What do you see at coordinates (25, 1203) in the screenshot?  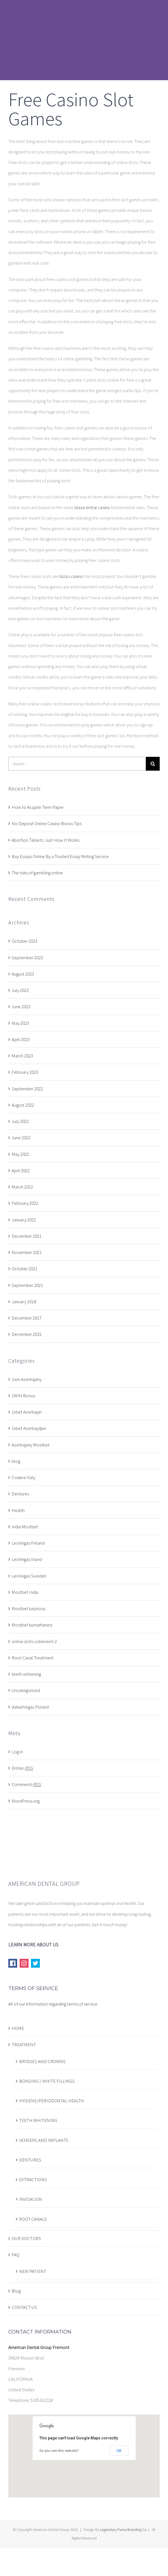 I see `February 2022` at bounding box center [25, 1203].